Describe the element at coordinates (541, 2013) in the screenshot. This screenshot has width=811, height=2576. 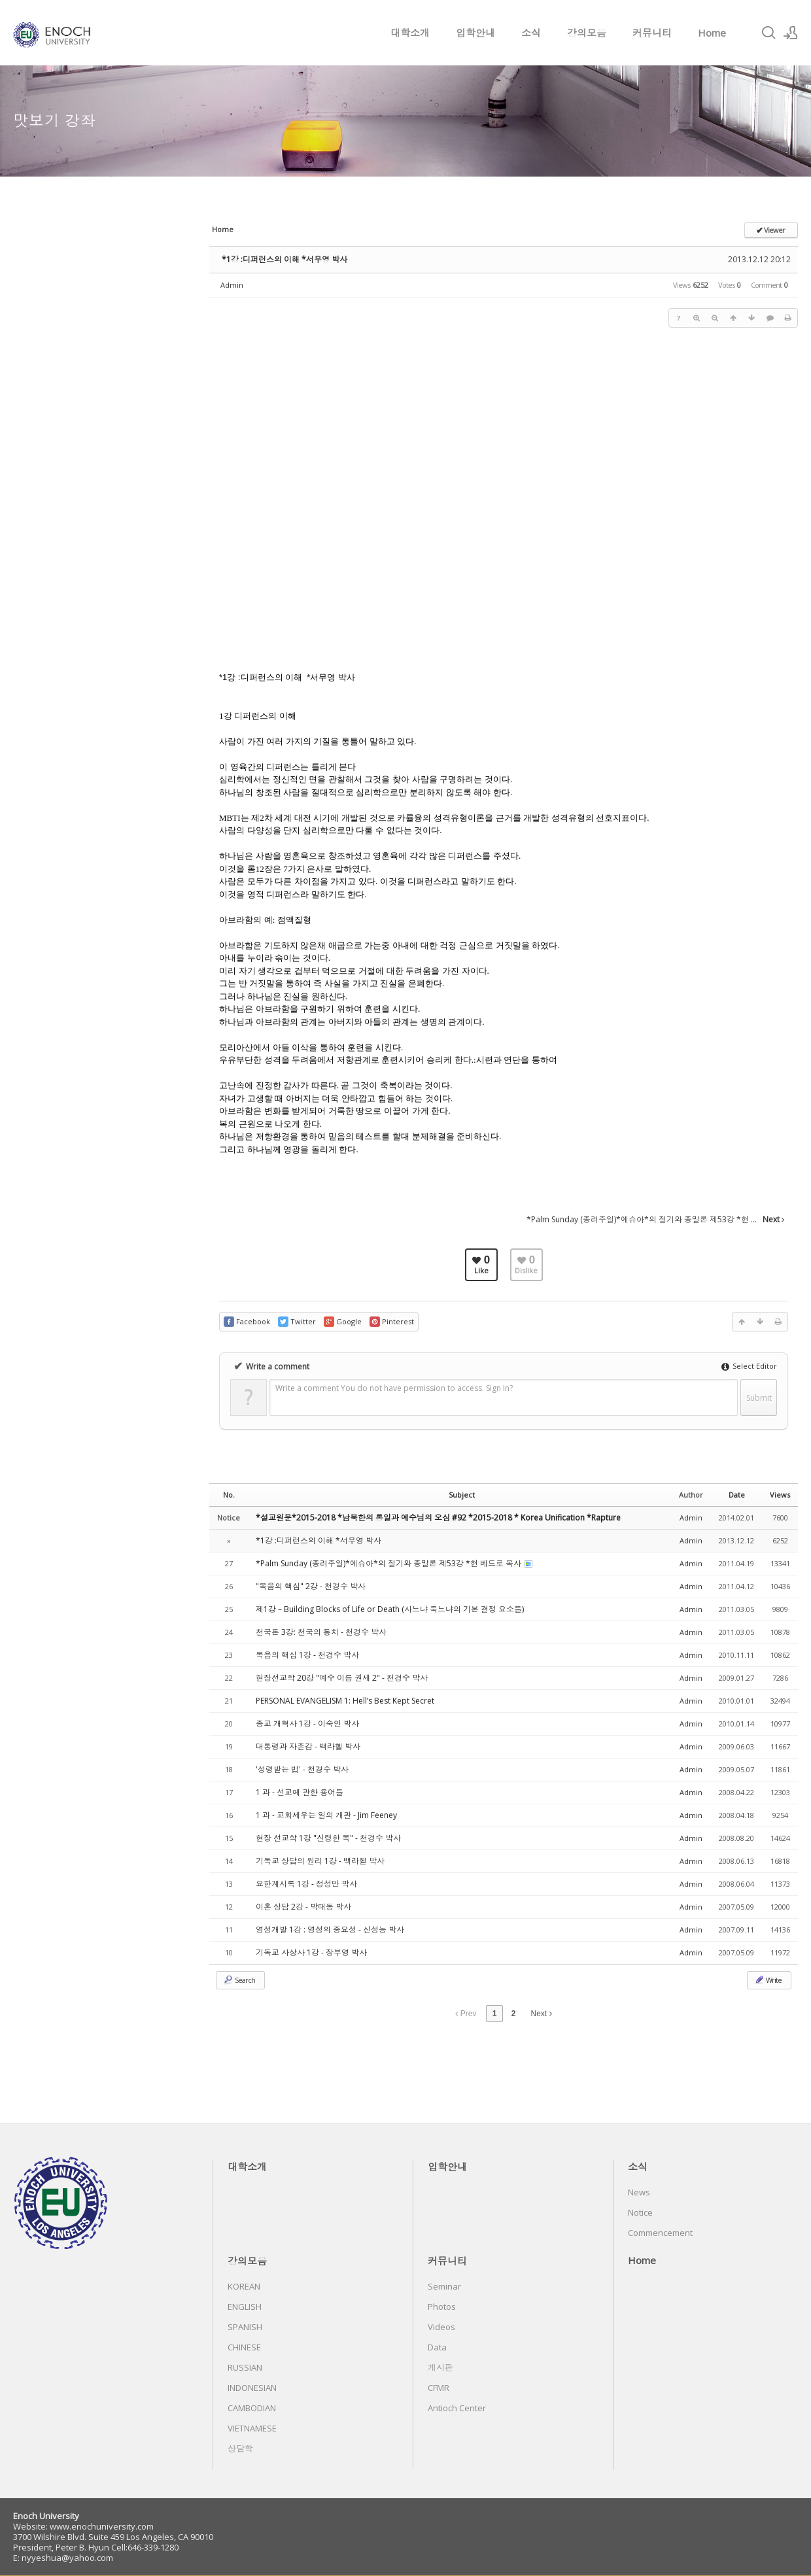
I see `Next` at that location.